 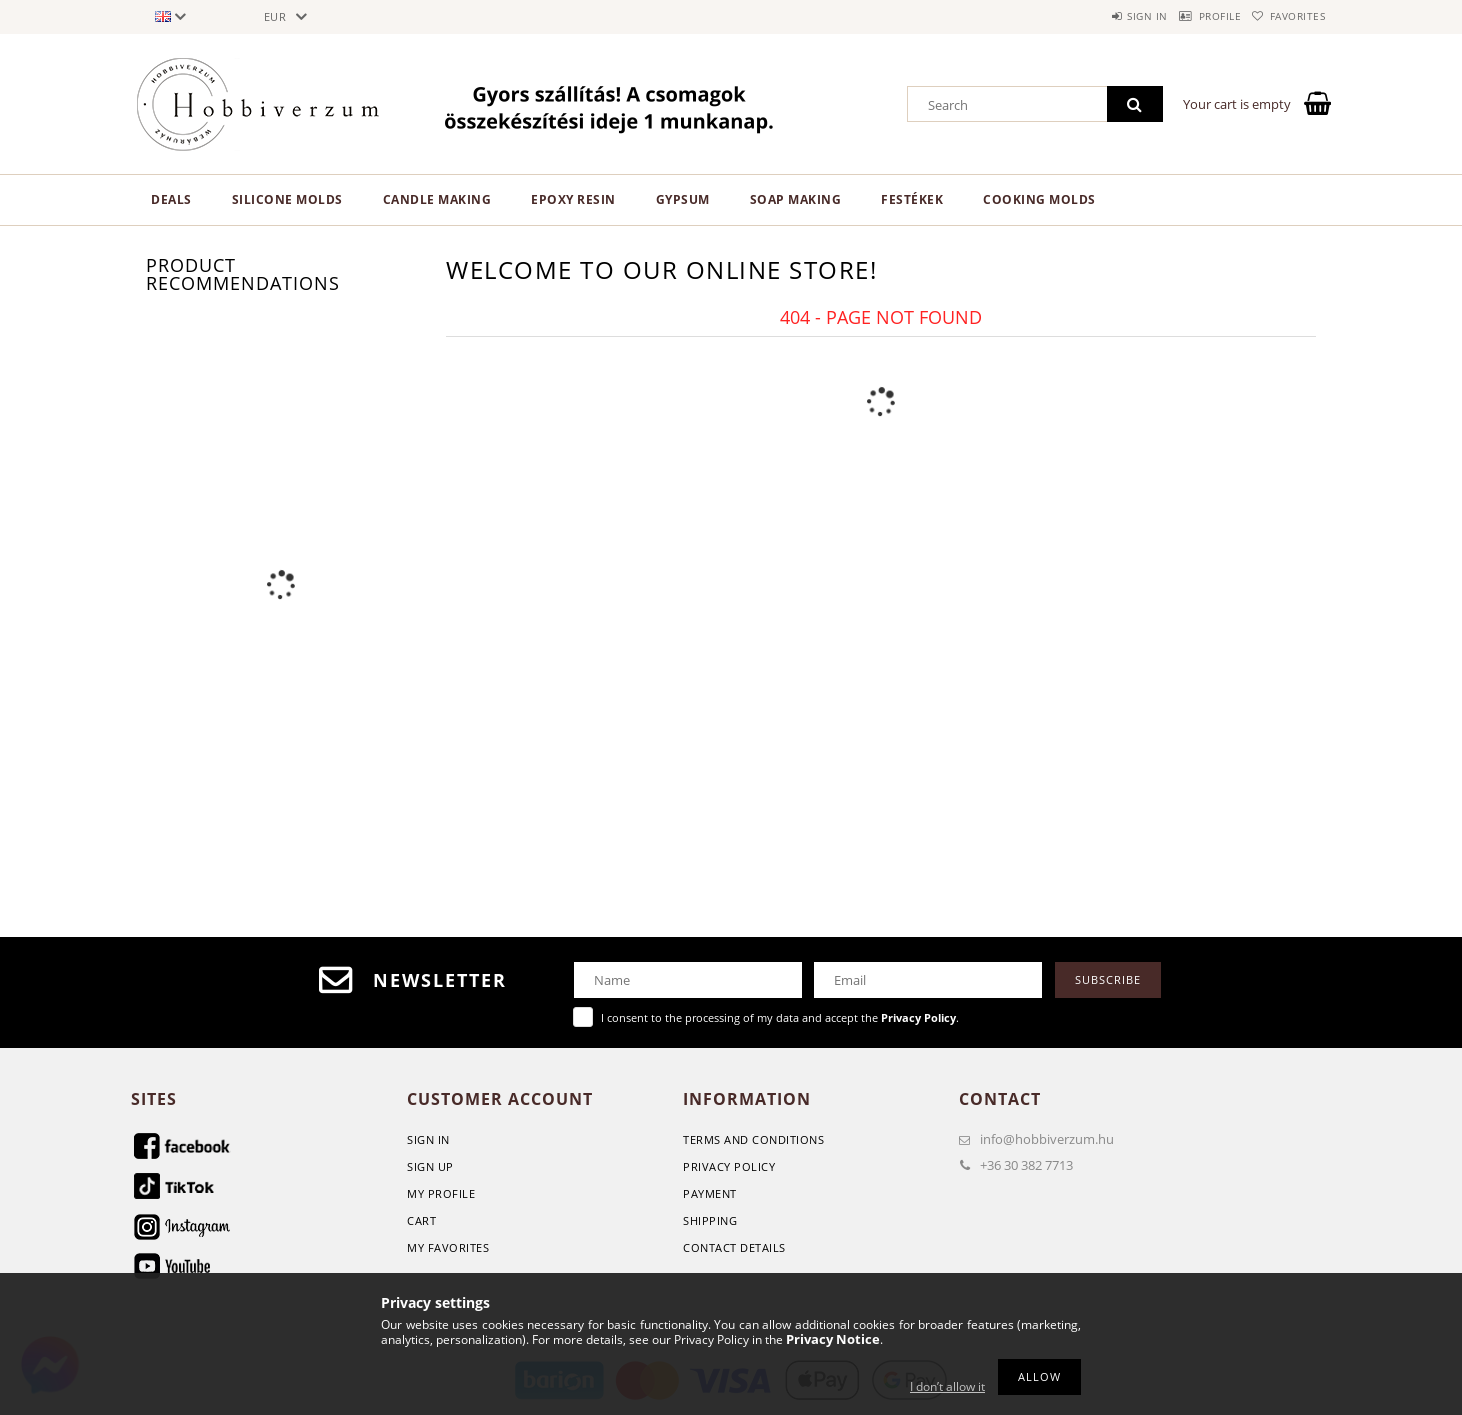 What do you see at coordinates (441, 1193) in the screenshot?
I see `My Profile` at bounding box center [441, 1193].